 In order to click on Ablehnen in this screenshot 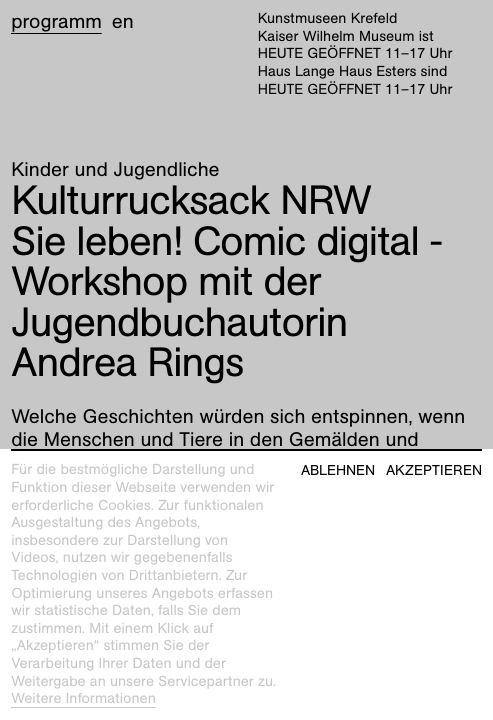, I will do `click(338, 470)`.